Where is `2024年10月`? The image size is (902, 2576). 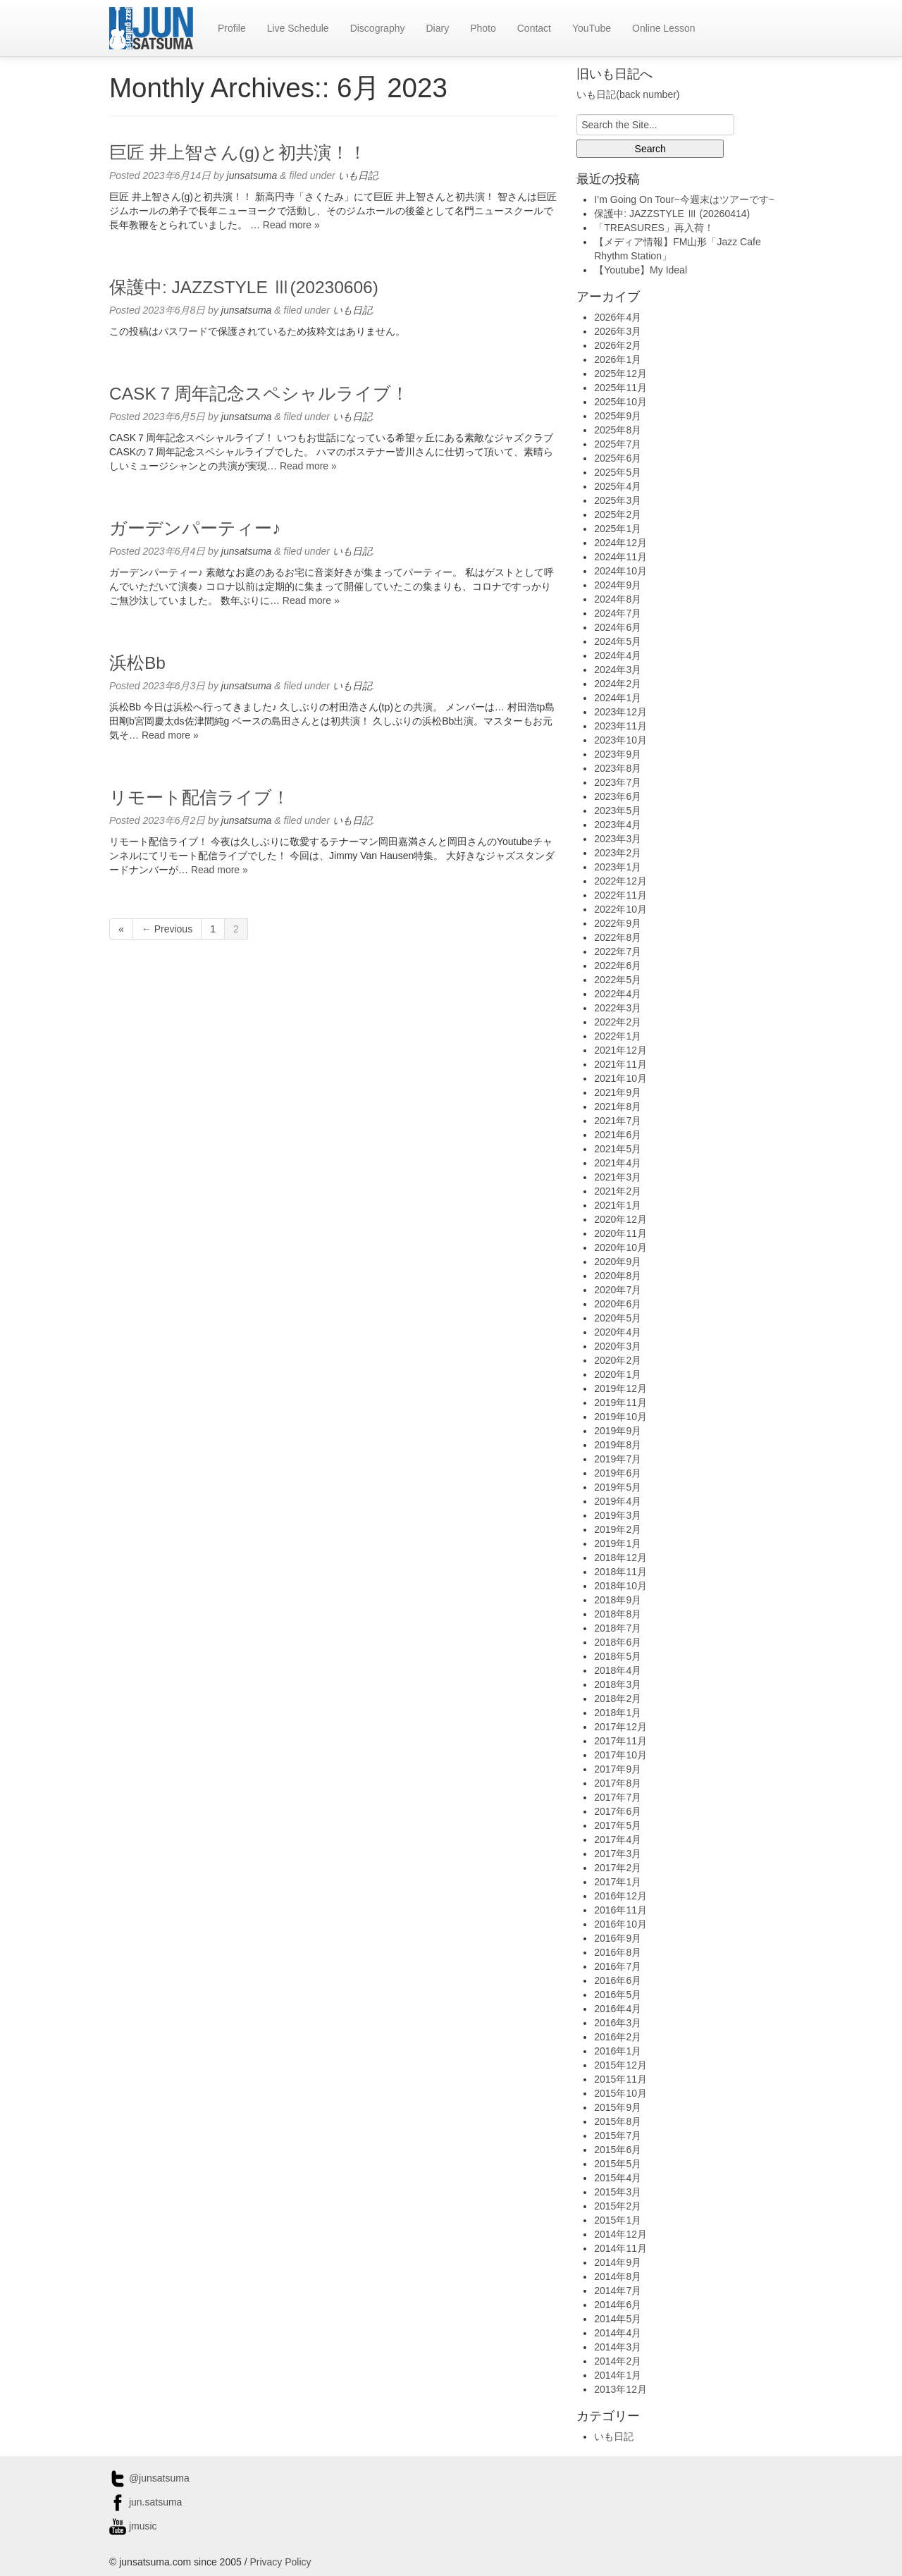 2024年10月 is located at coordinates (620, 571).